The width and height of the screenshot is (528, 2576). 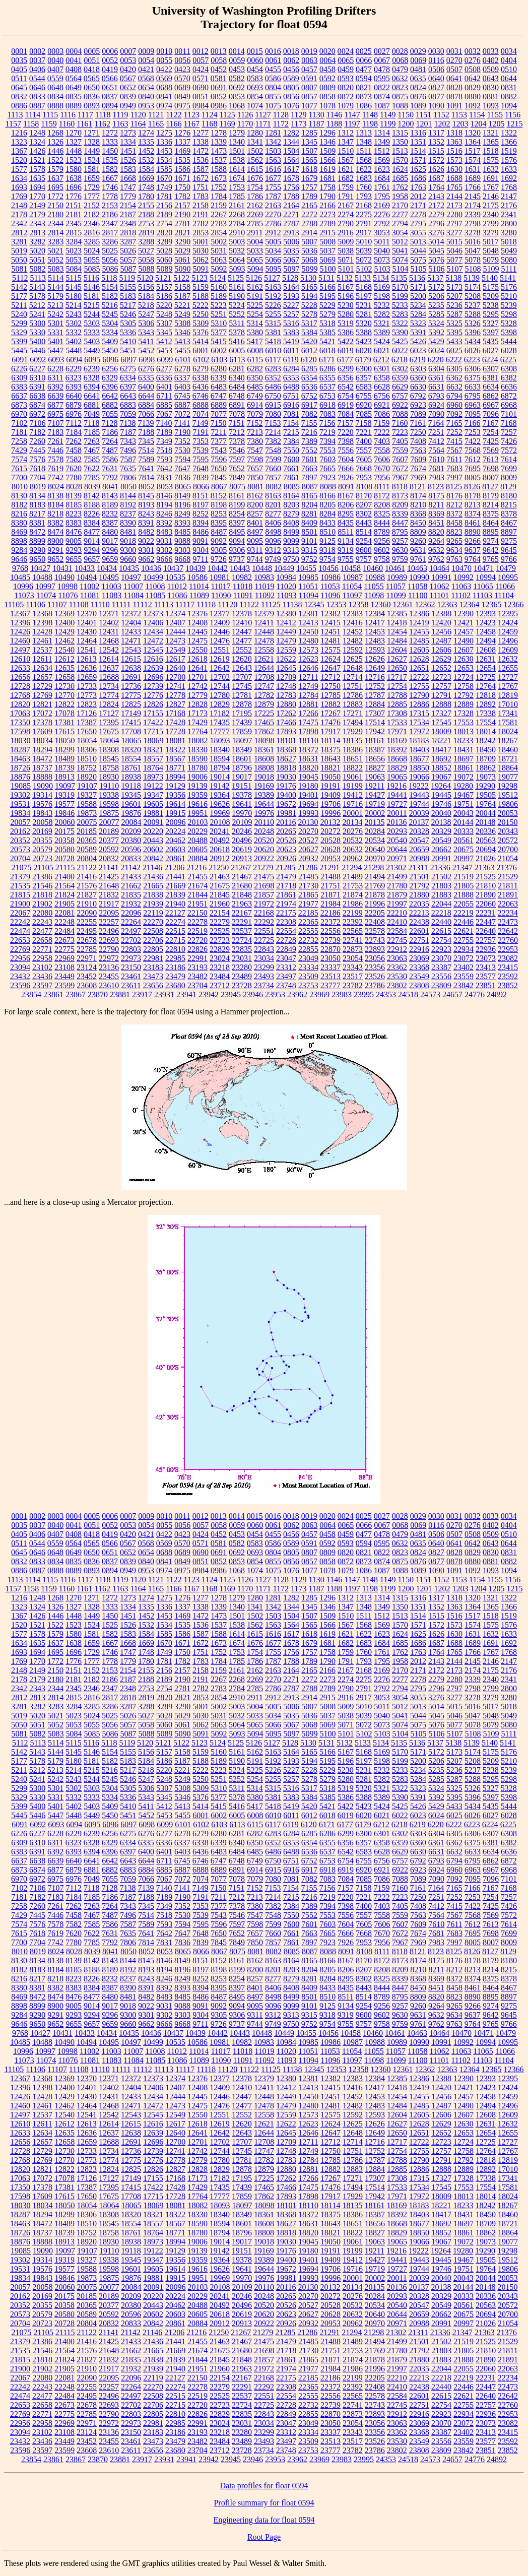 What do you see at coordinates (153, 976) in the screenshot?
I see `23473` at bounding box center [153, 976].